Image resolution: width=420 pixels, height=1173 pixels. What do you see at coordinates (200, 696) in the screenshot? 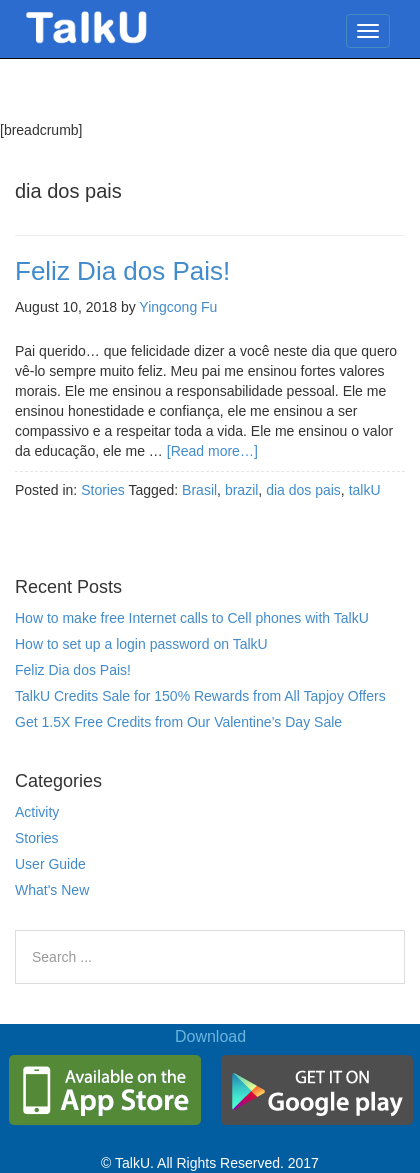
I see `TalkU Credits Sale for 150% Rewards from All Tapjoy Offers` at bounding box center [200, 696].